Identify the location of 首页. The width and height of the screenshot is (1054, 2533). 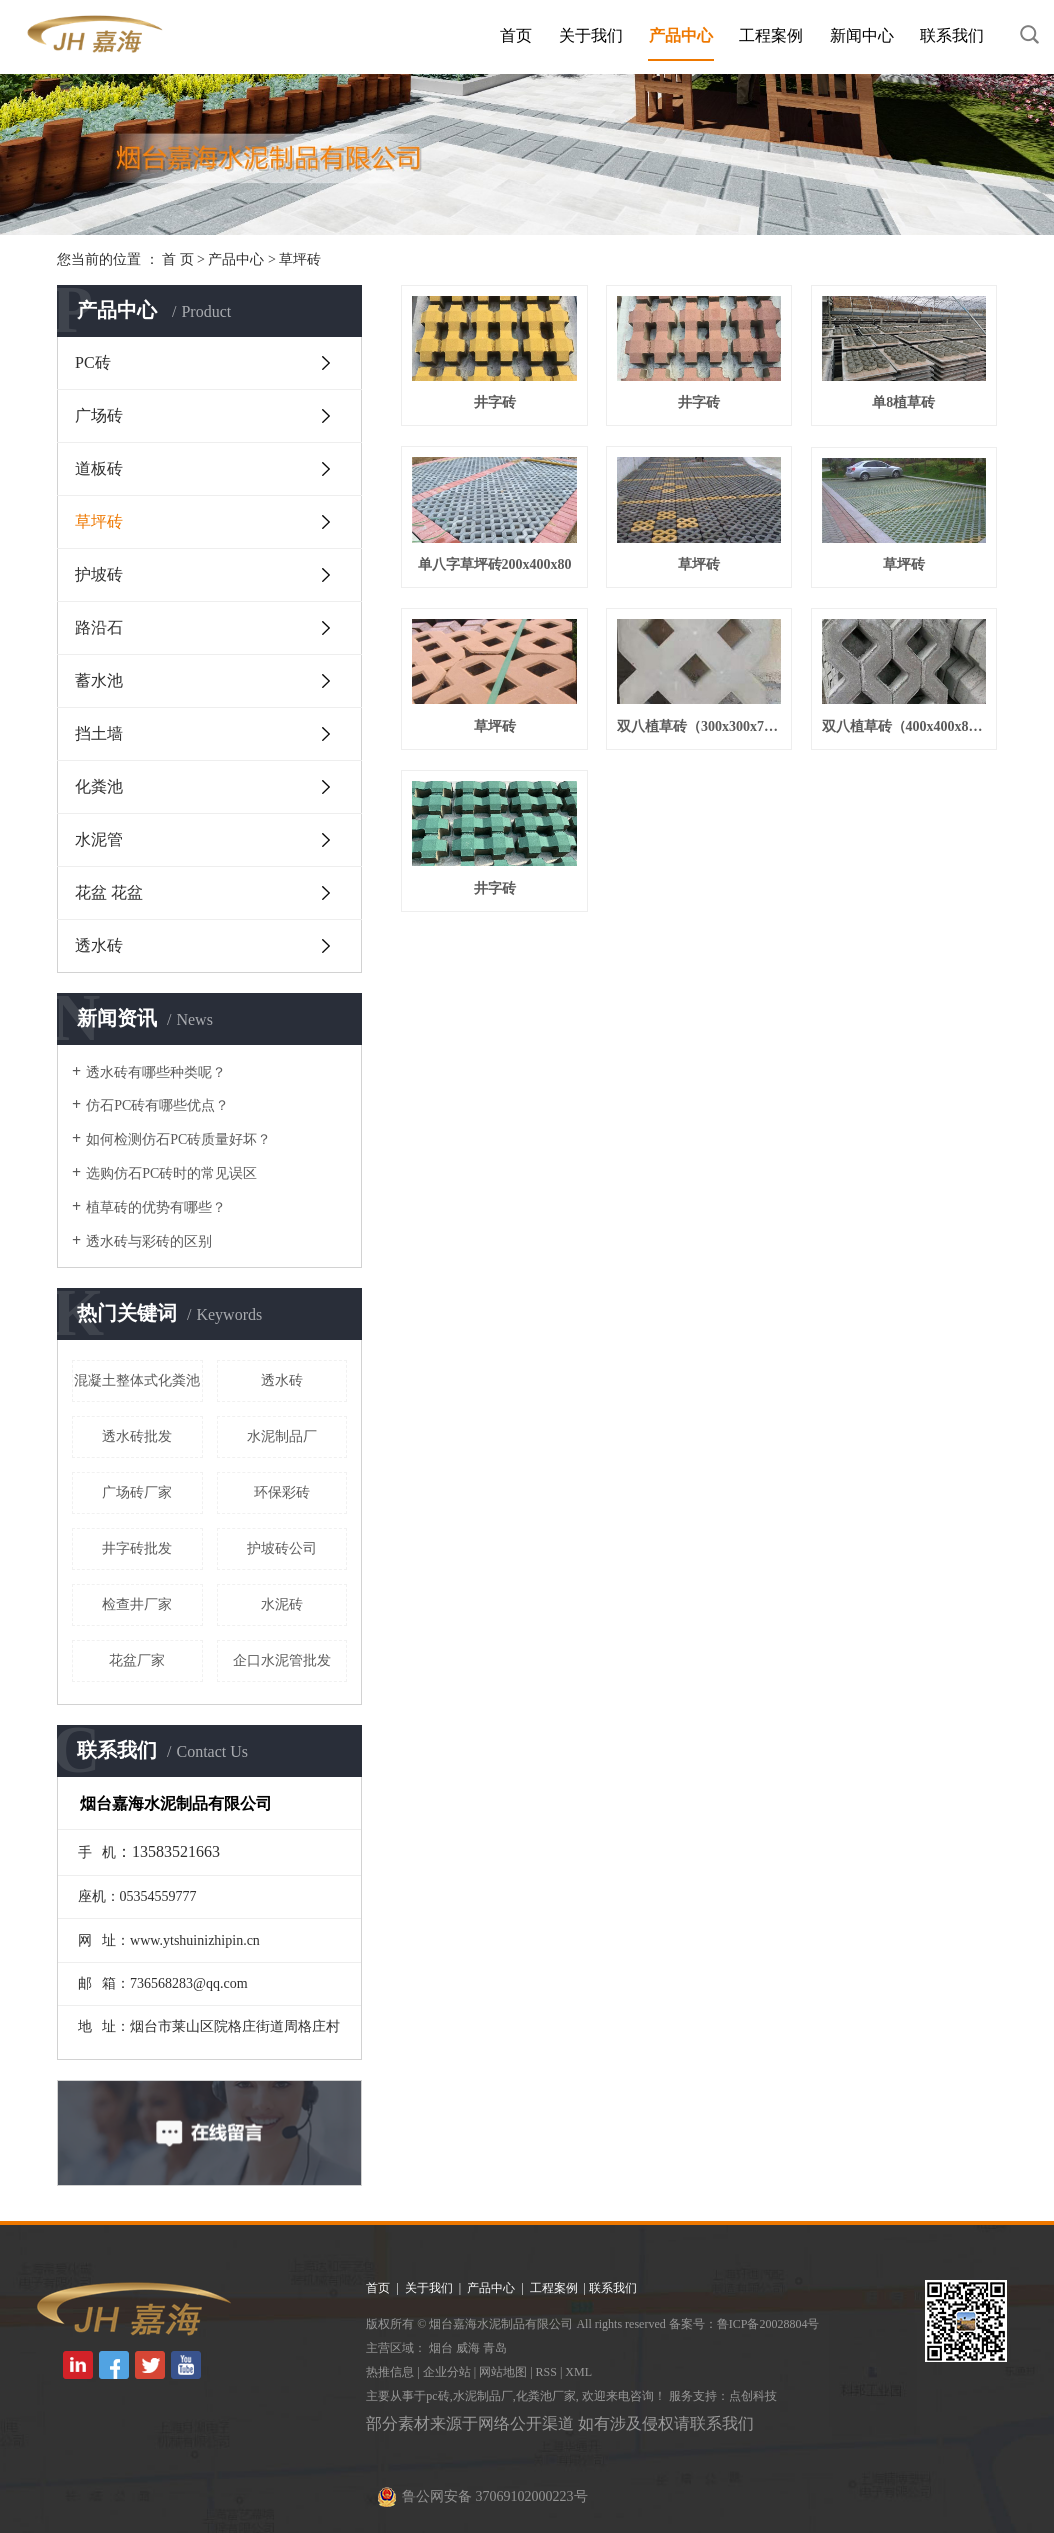
(516, 35).